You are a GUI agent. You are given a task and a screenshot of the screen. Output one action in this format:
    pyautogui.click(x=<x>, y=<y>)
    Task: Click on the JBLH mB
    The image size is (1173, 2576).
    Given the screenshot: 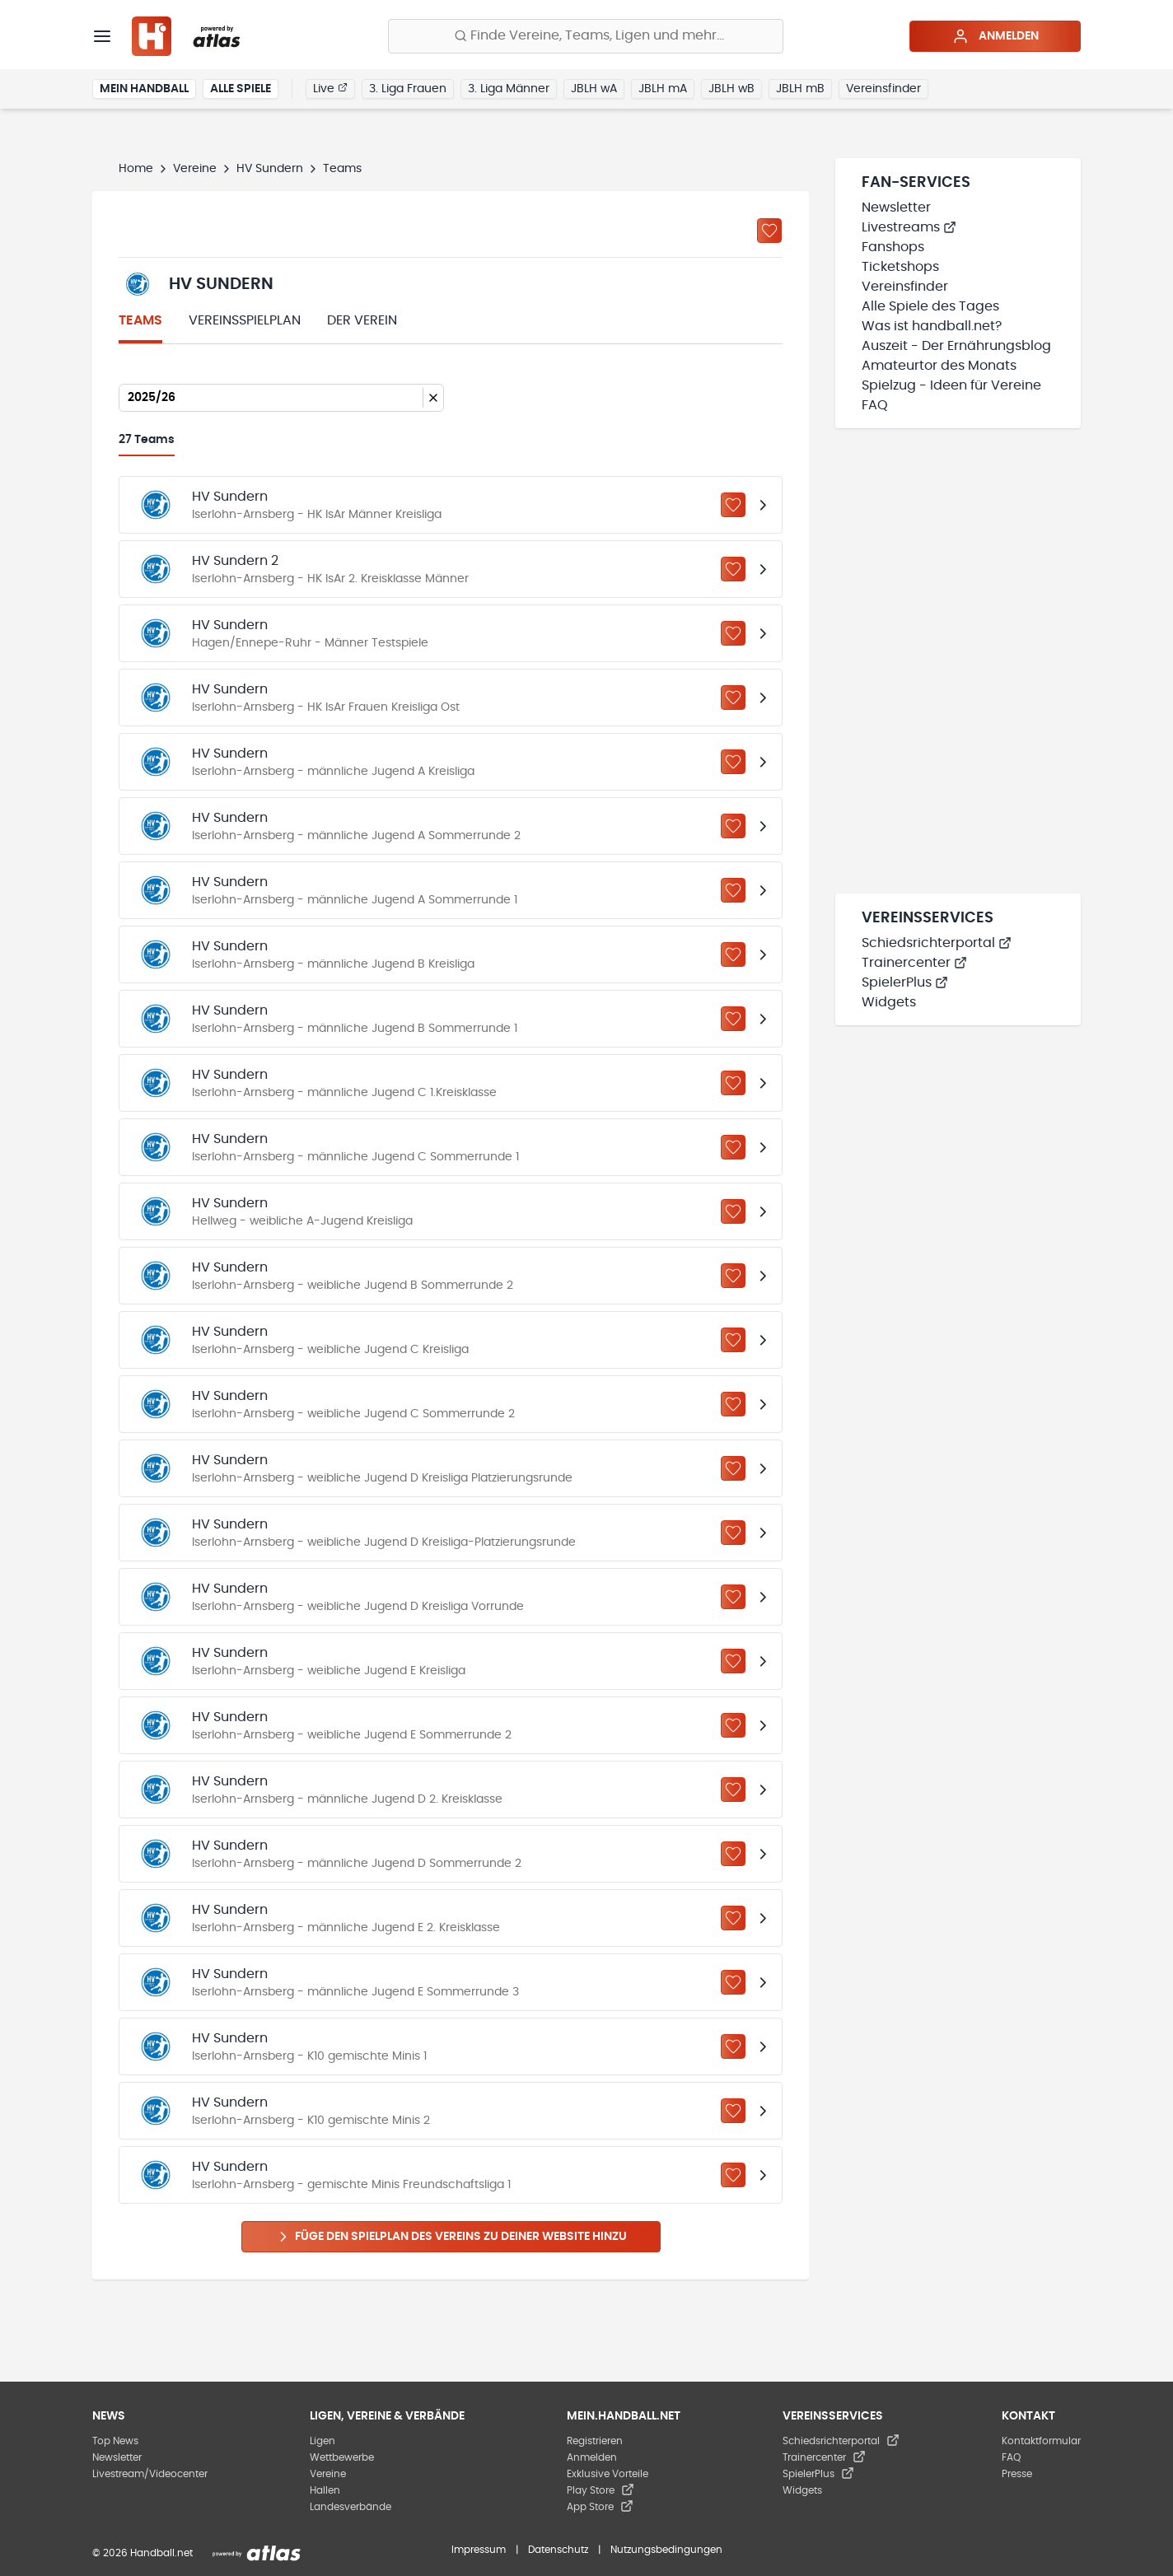 What is the action you would take?
    pyautogui.click(x=800, y=89)
    